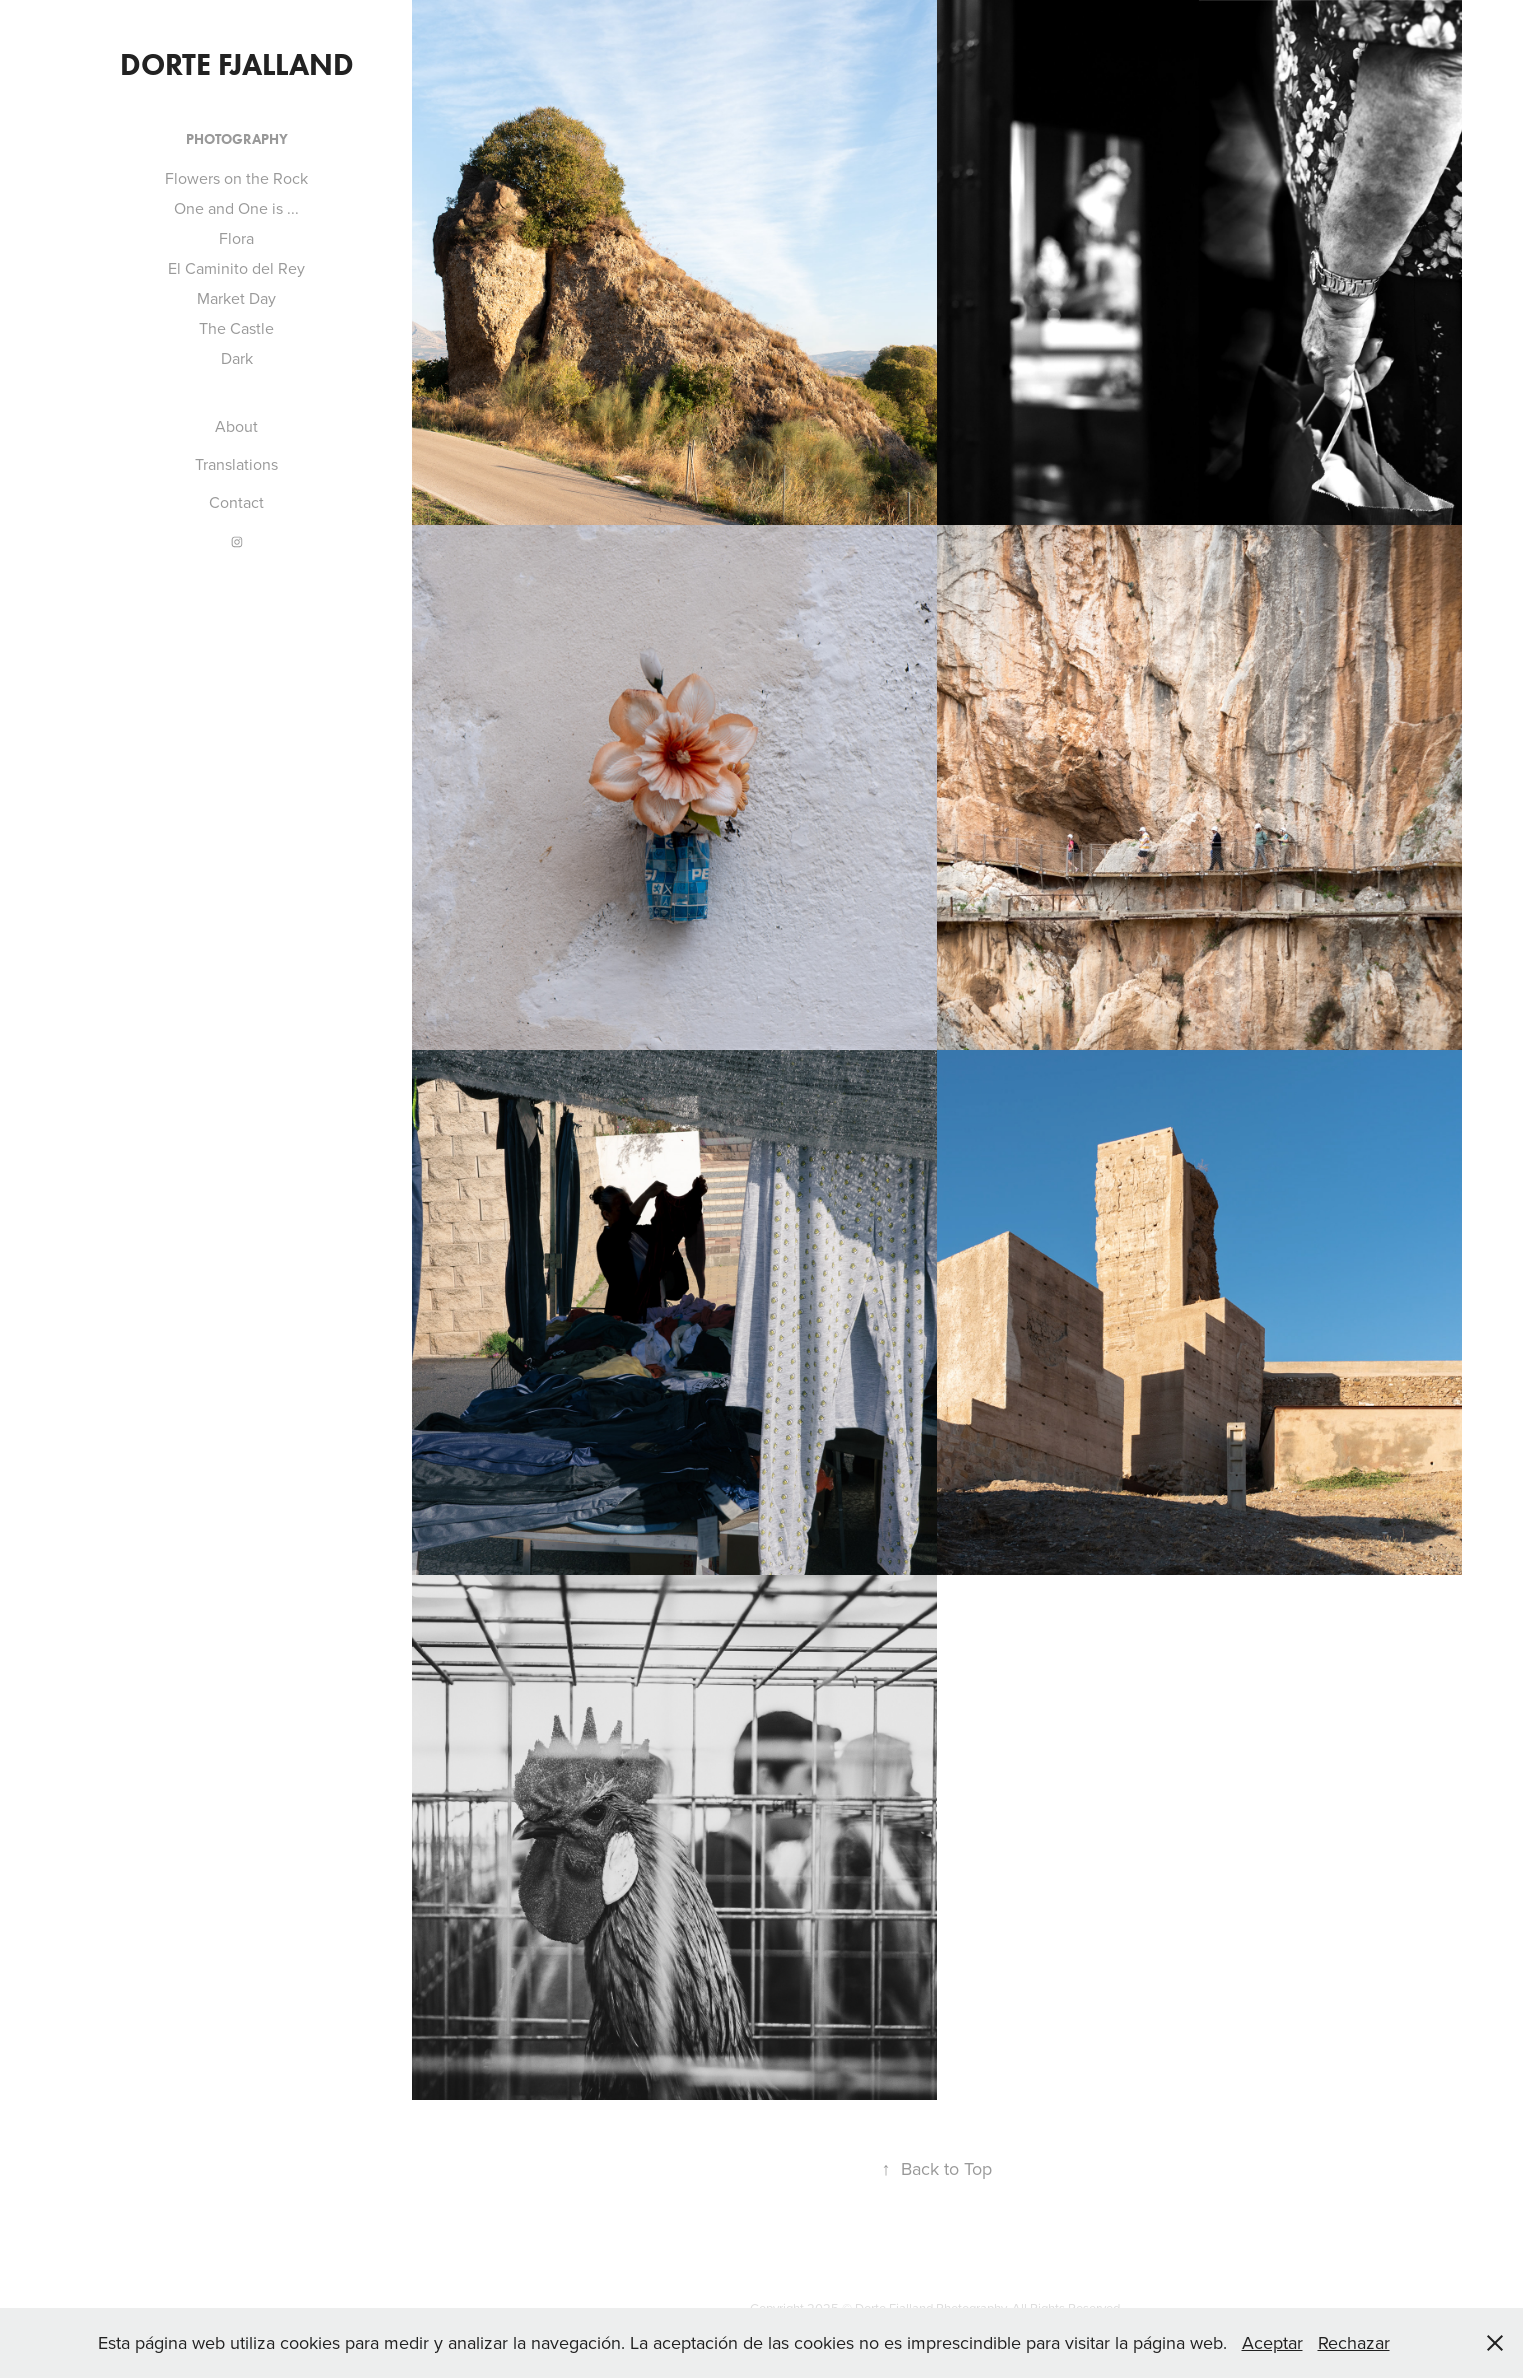 The height and width of the screenshot is (2378, 1523). Describe the element at coordinates (236, 328) in the screenshot. I see `The Castle` at that location.